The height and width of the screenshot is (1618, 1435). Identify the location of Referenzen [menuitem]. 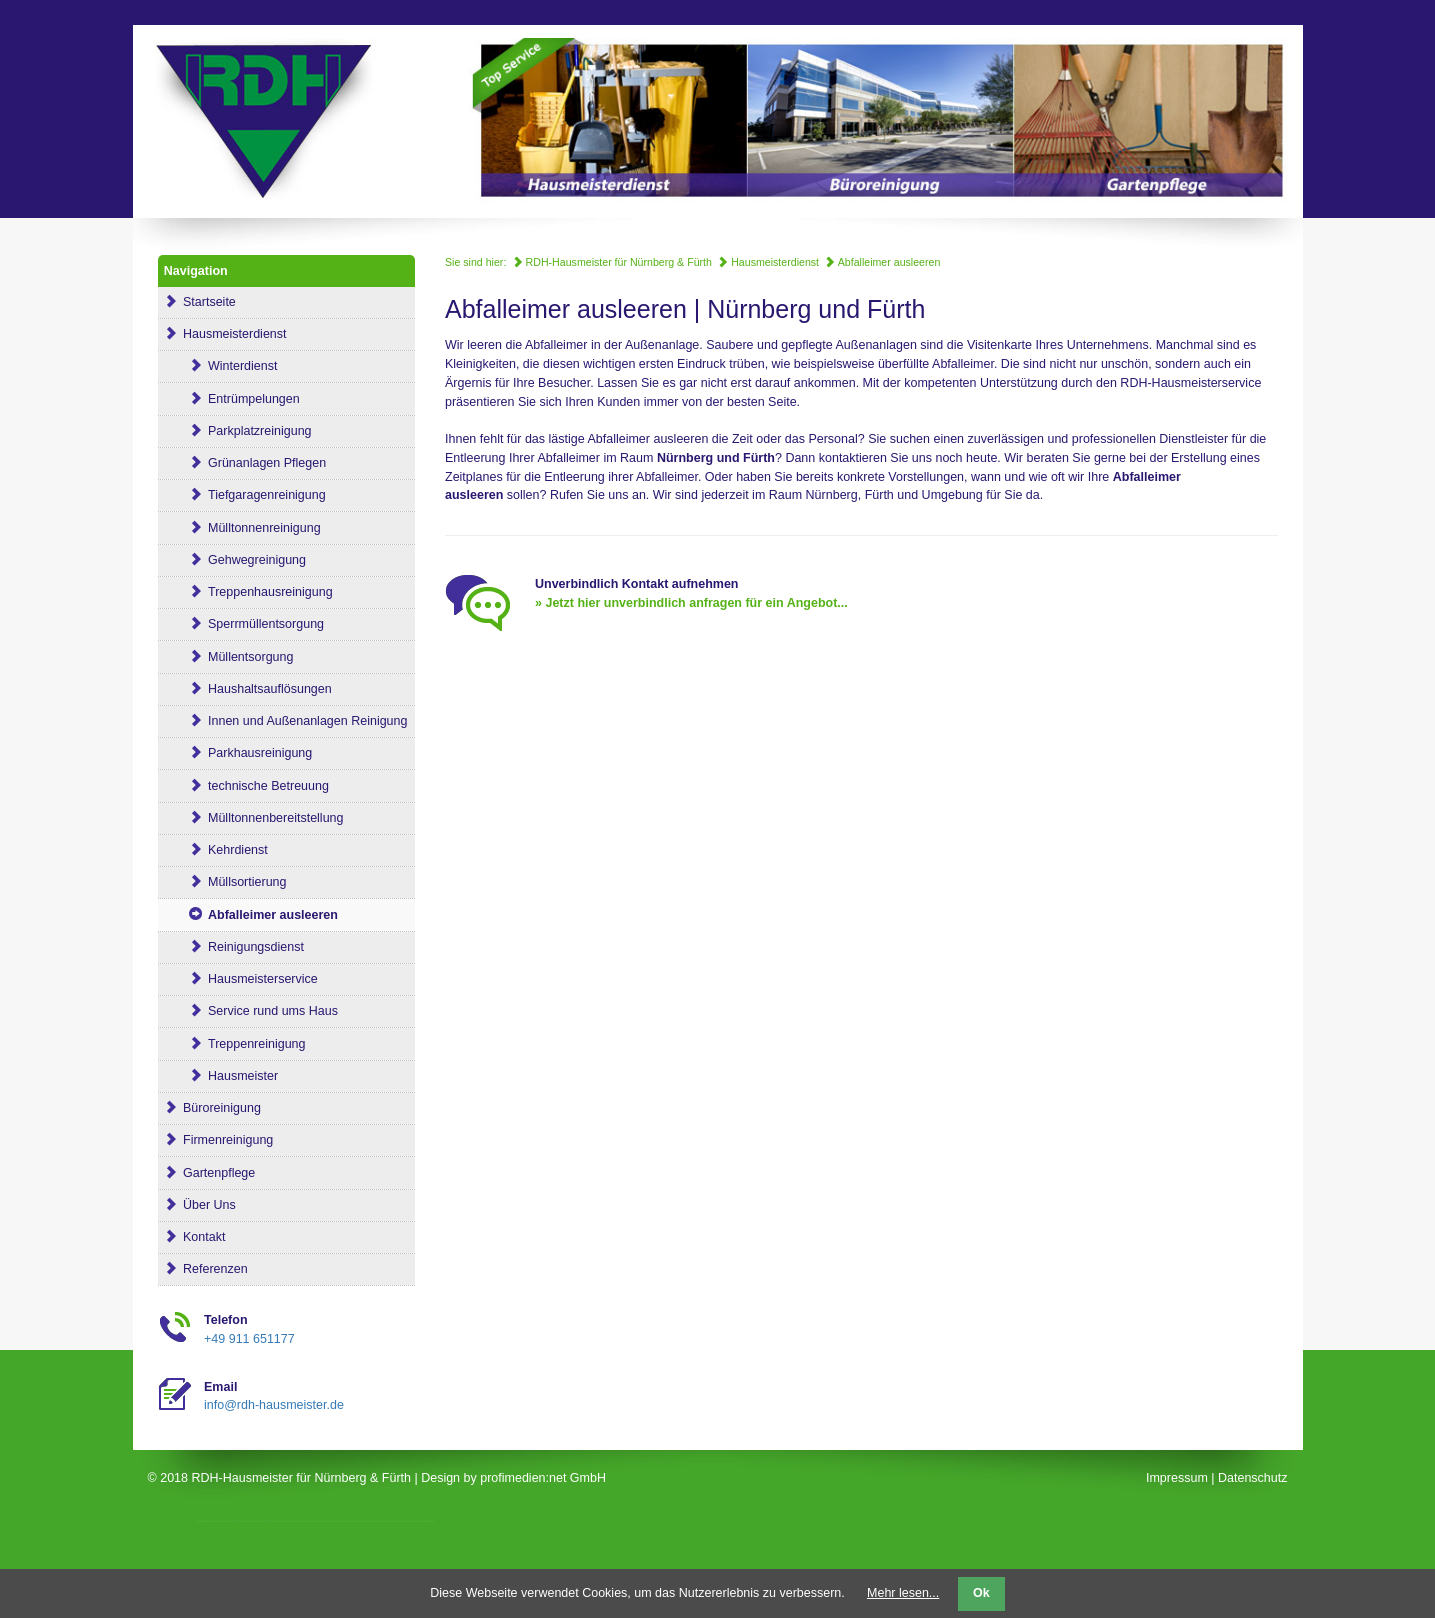
(206, 1269).